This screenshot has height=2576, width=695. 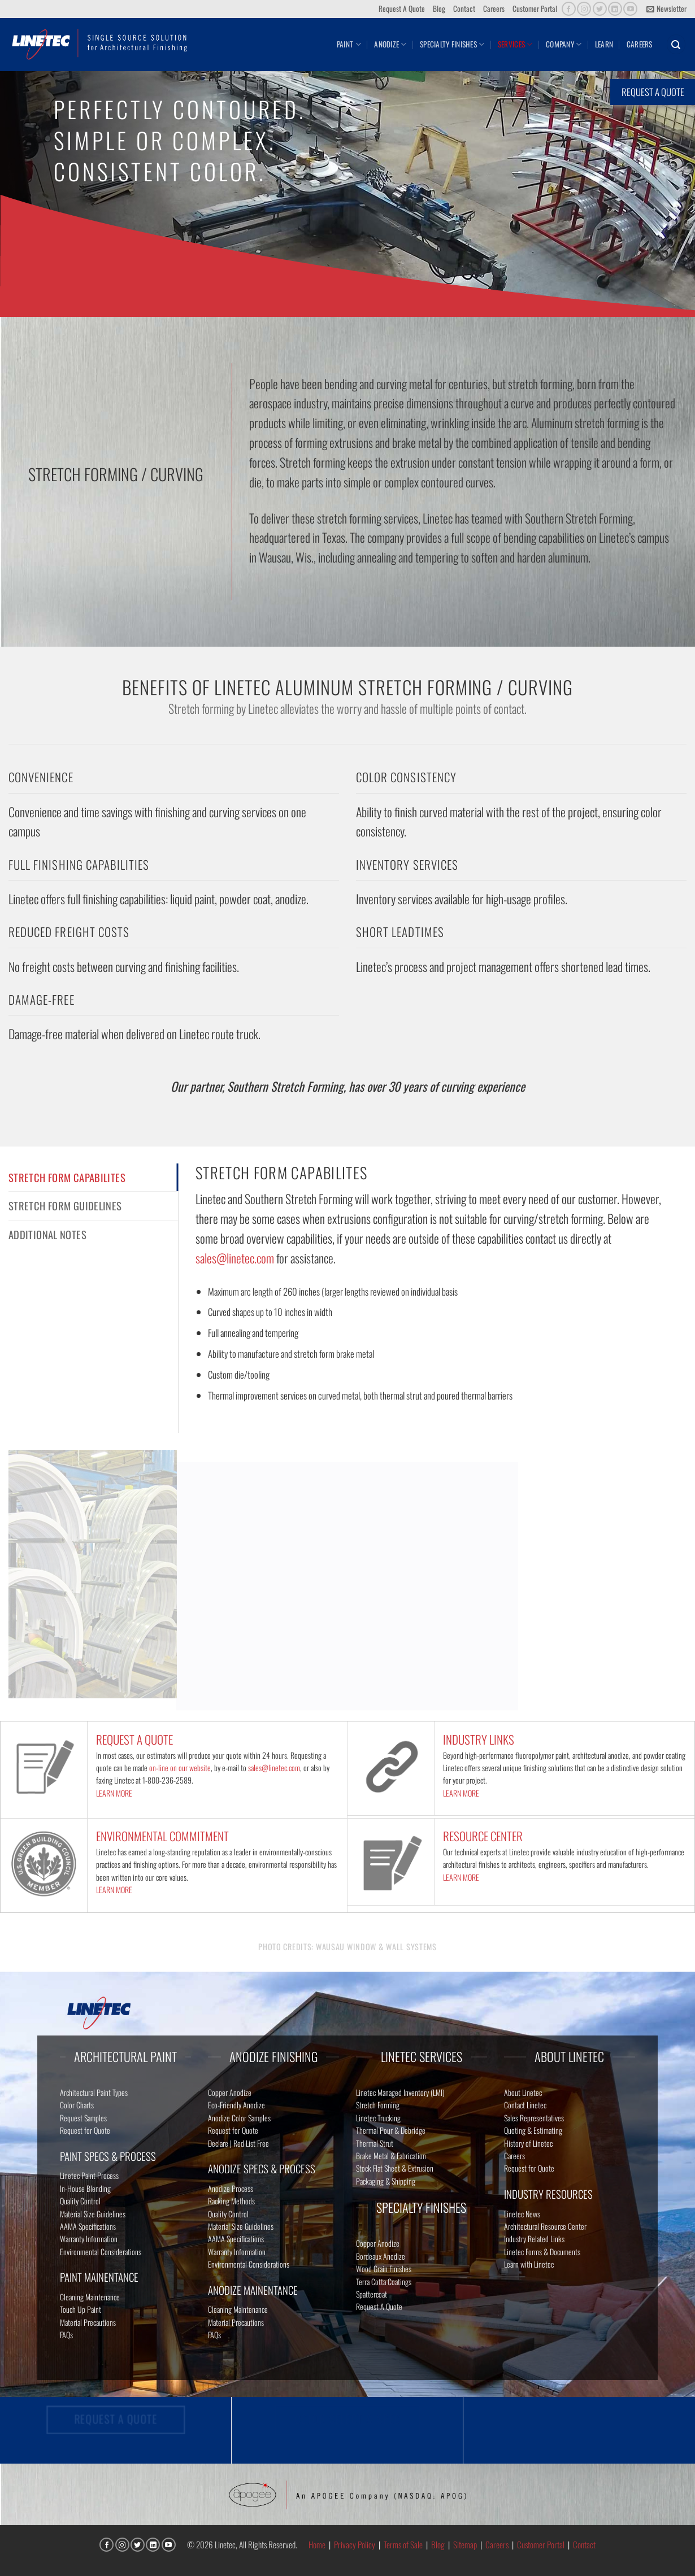 I want to click on Eco-Friendly Anodize, so click(x=236, y=2105).